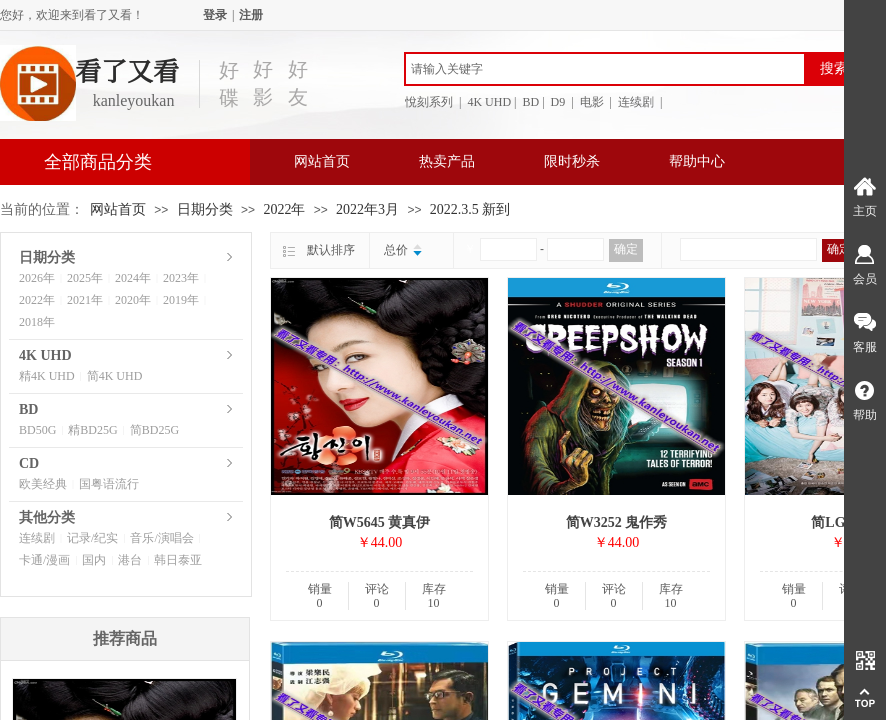 This screenshot has height=720, width=886. Describe the element at coordinates (367, 209) in the screenshot. I see `2022年3月` at that location.